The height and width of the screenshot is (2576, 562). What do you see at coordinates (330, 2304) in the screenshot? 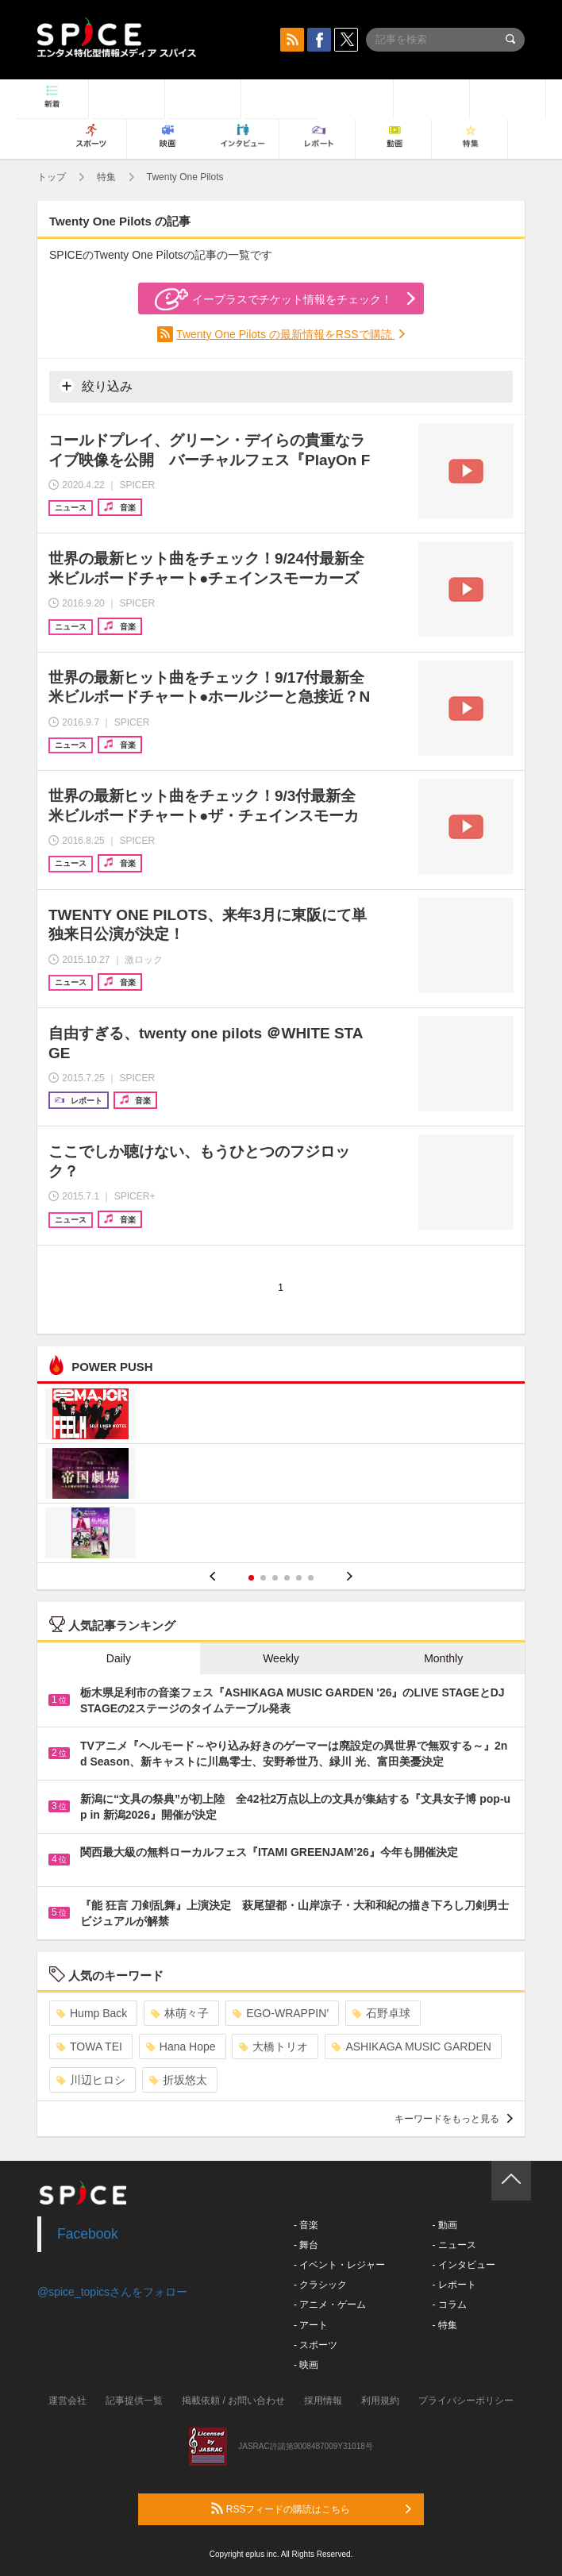
I see `- アニメ・ゲーム` at bounding box center [330, 2304].